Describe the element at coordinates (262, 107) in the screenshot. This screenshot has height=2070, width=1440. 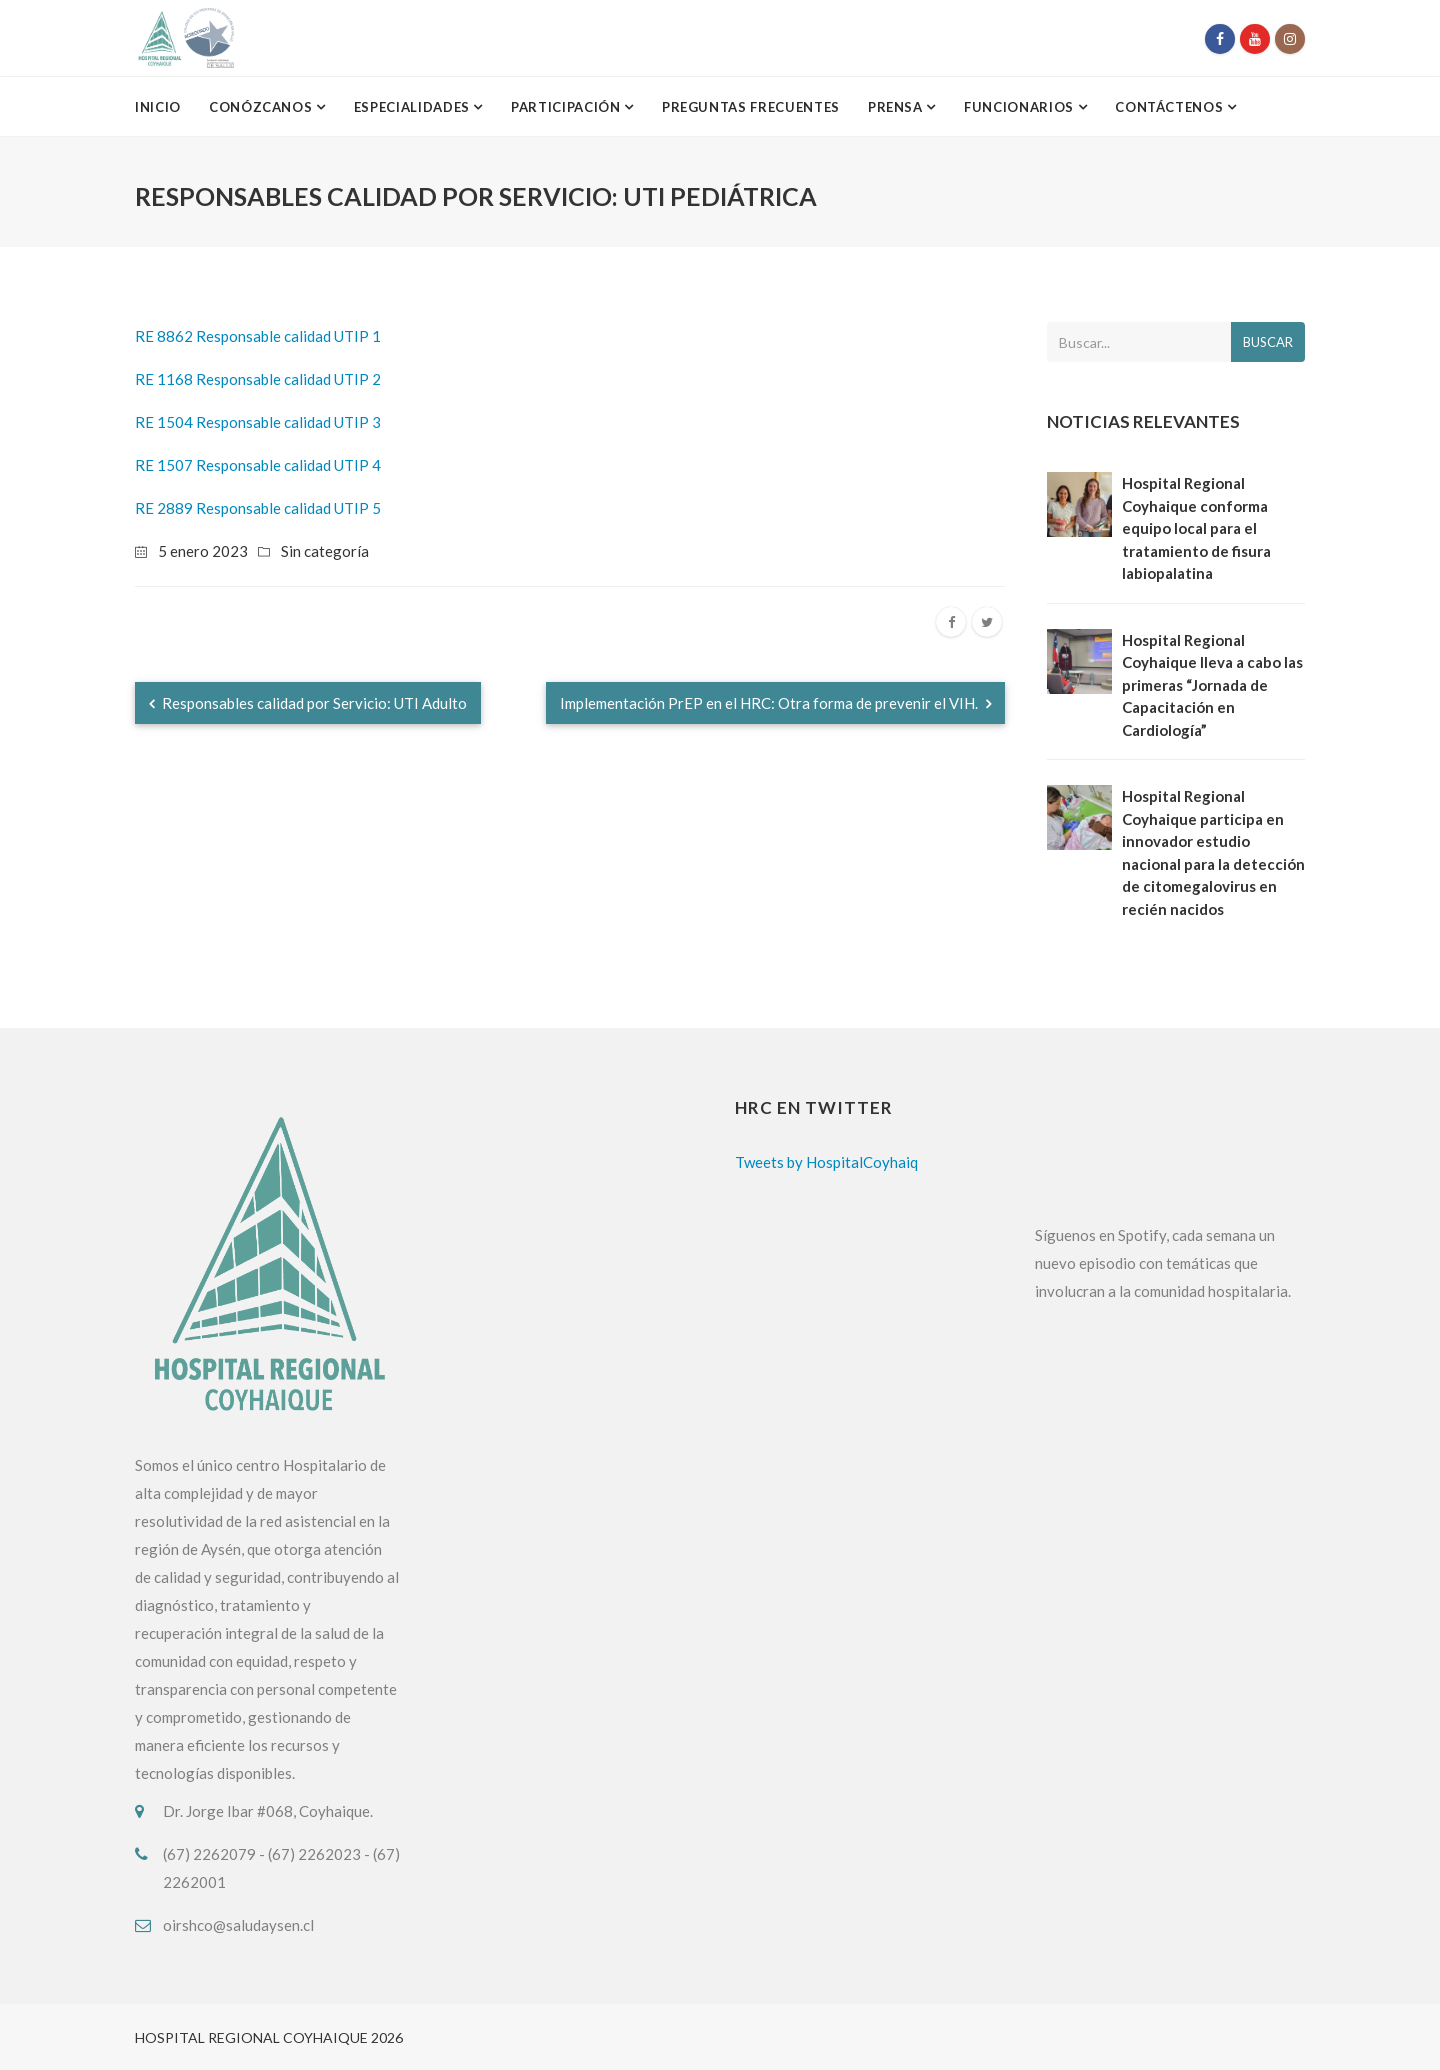
I see `Conózcanos` at that location.